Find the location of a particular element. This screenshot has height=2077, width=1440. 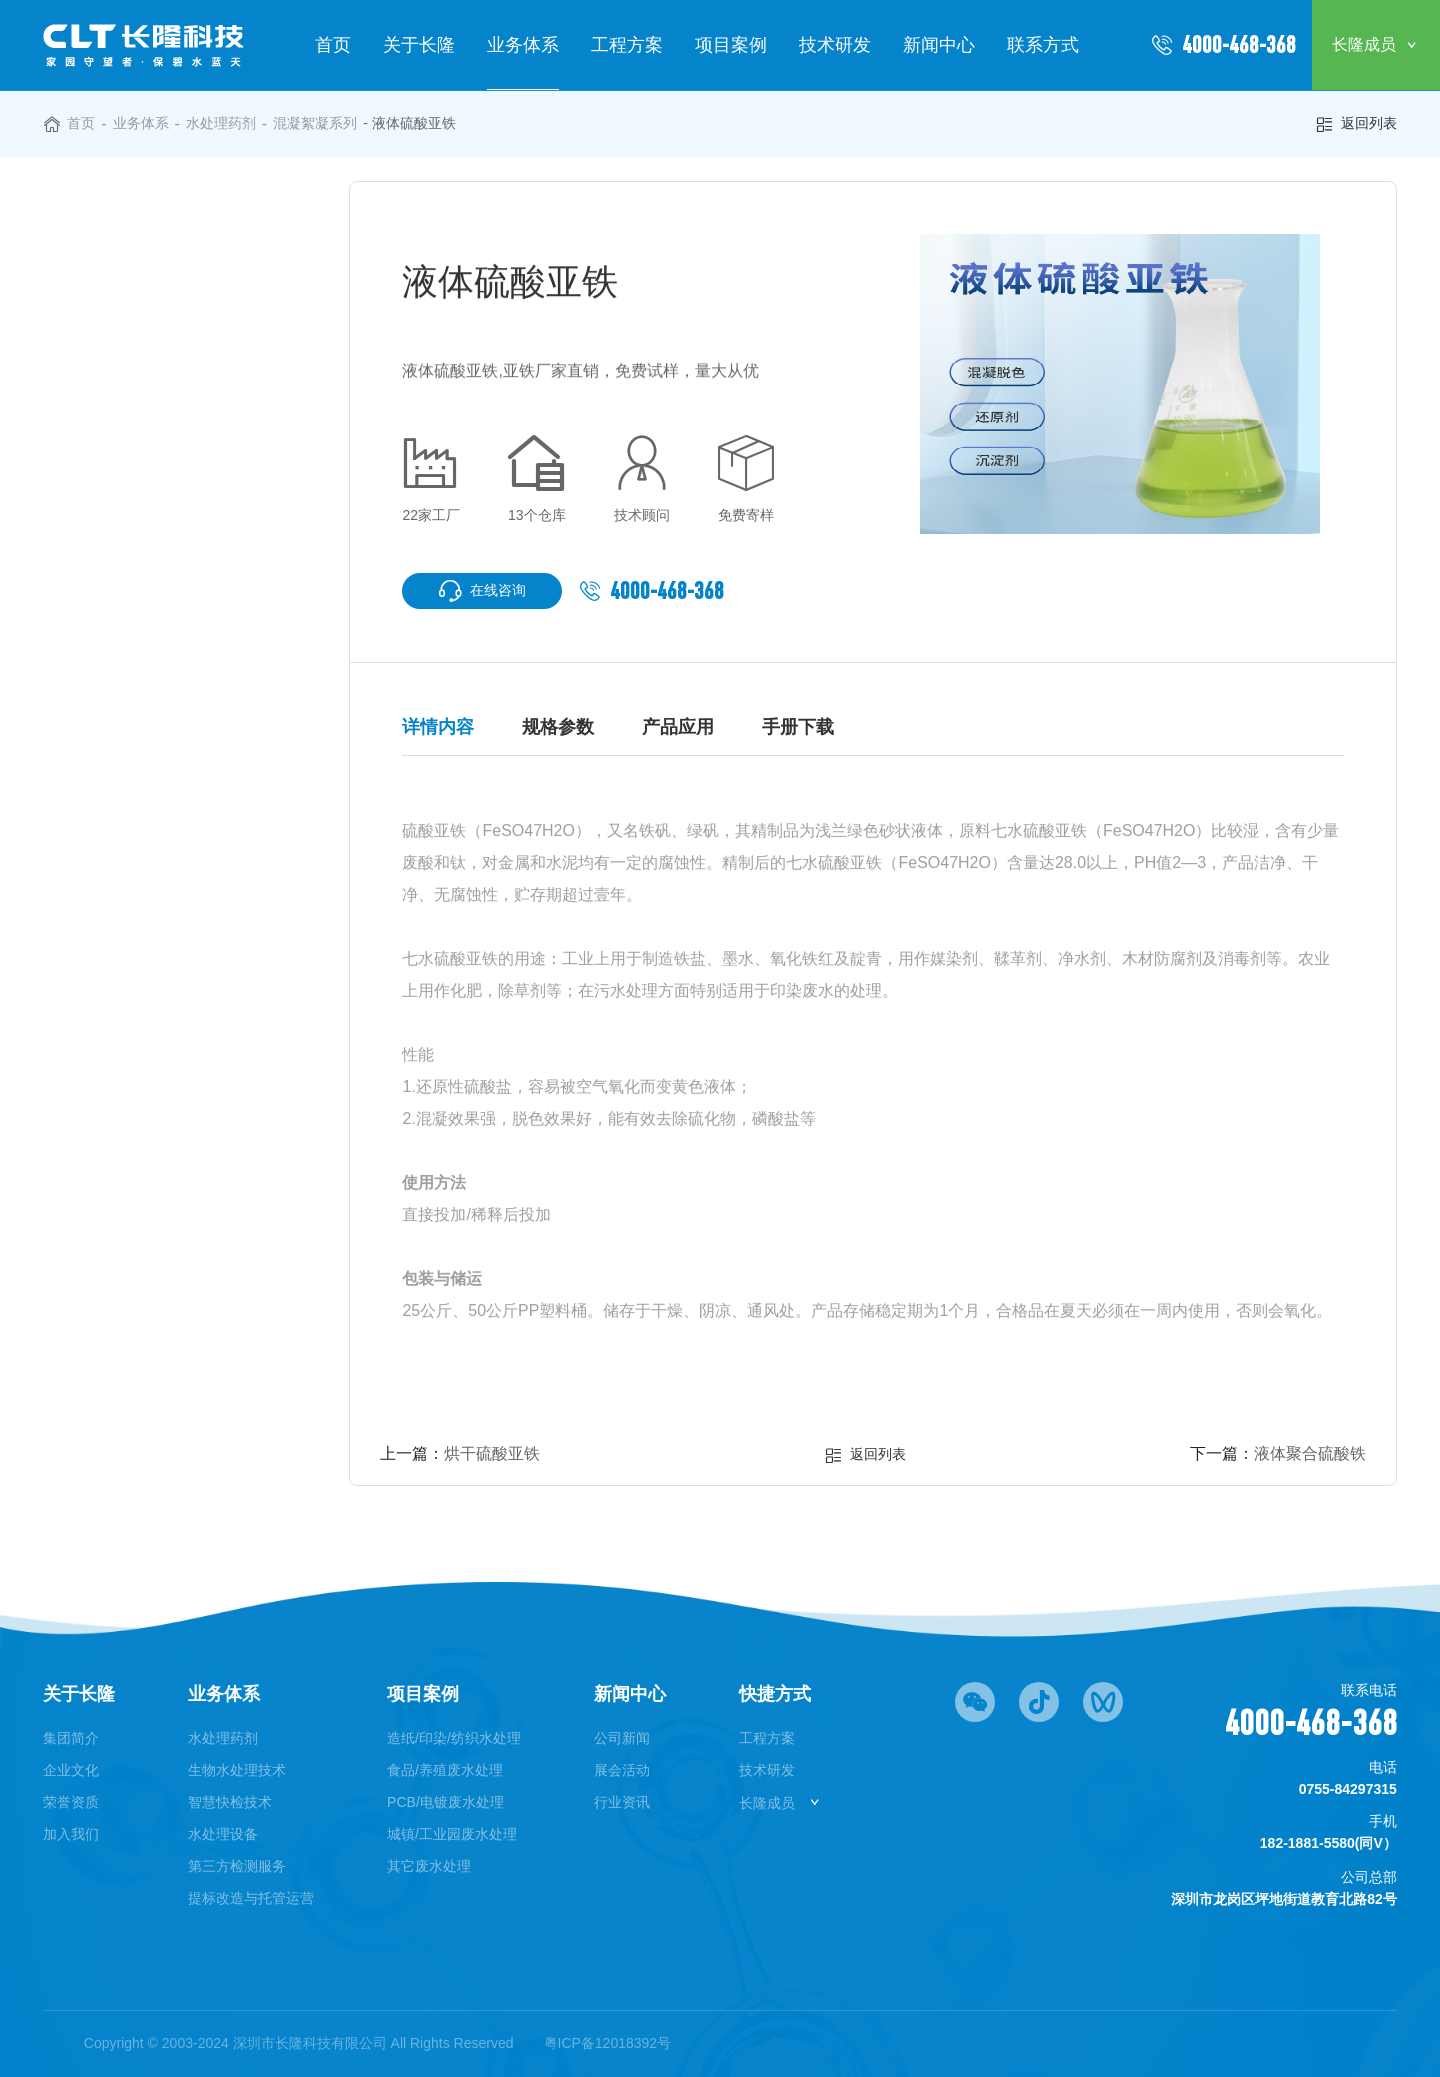

PCB/电镀废水处理 is located at coordinates (445, 1802).